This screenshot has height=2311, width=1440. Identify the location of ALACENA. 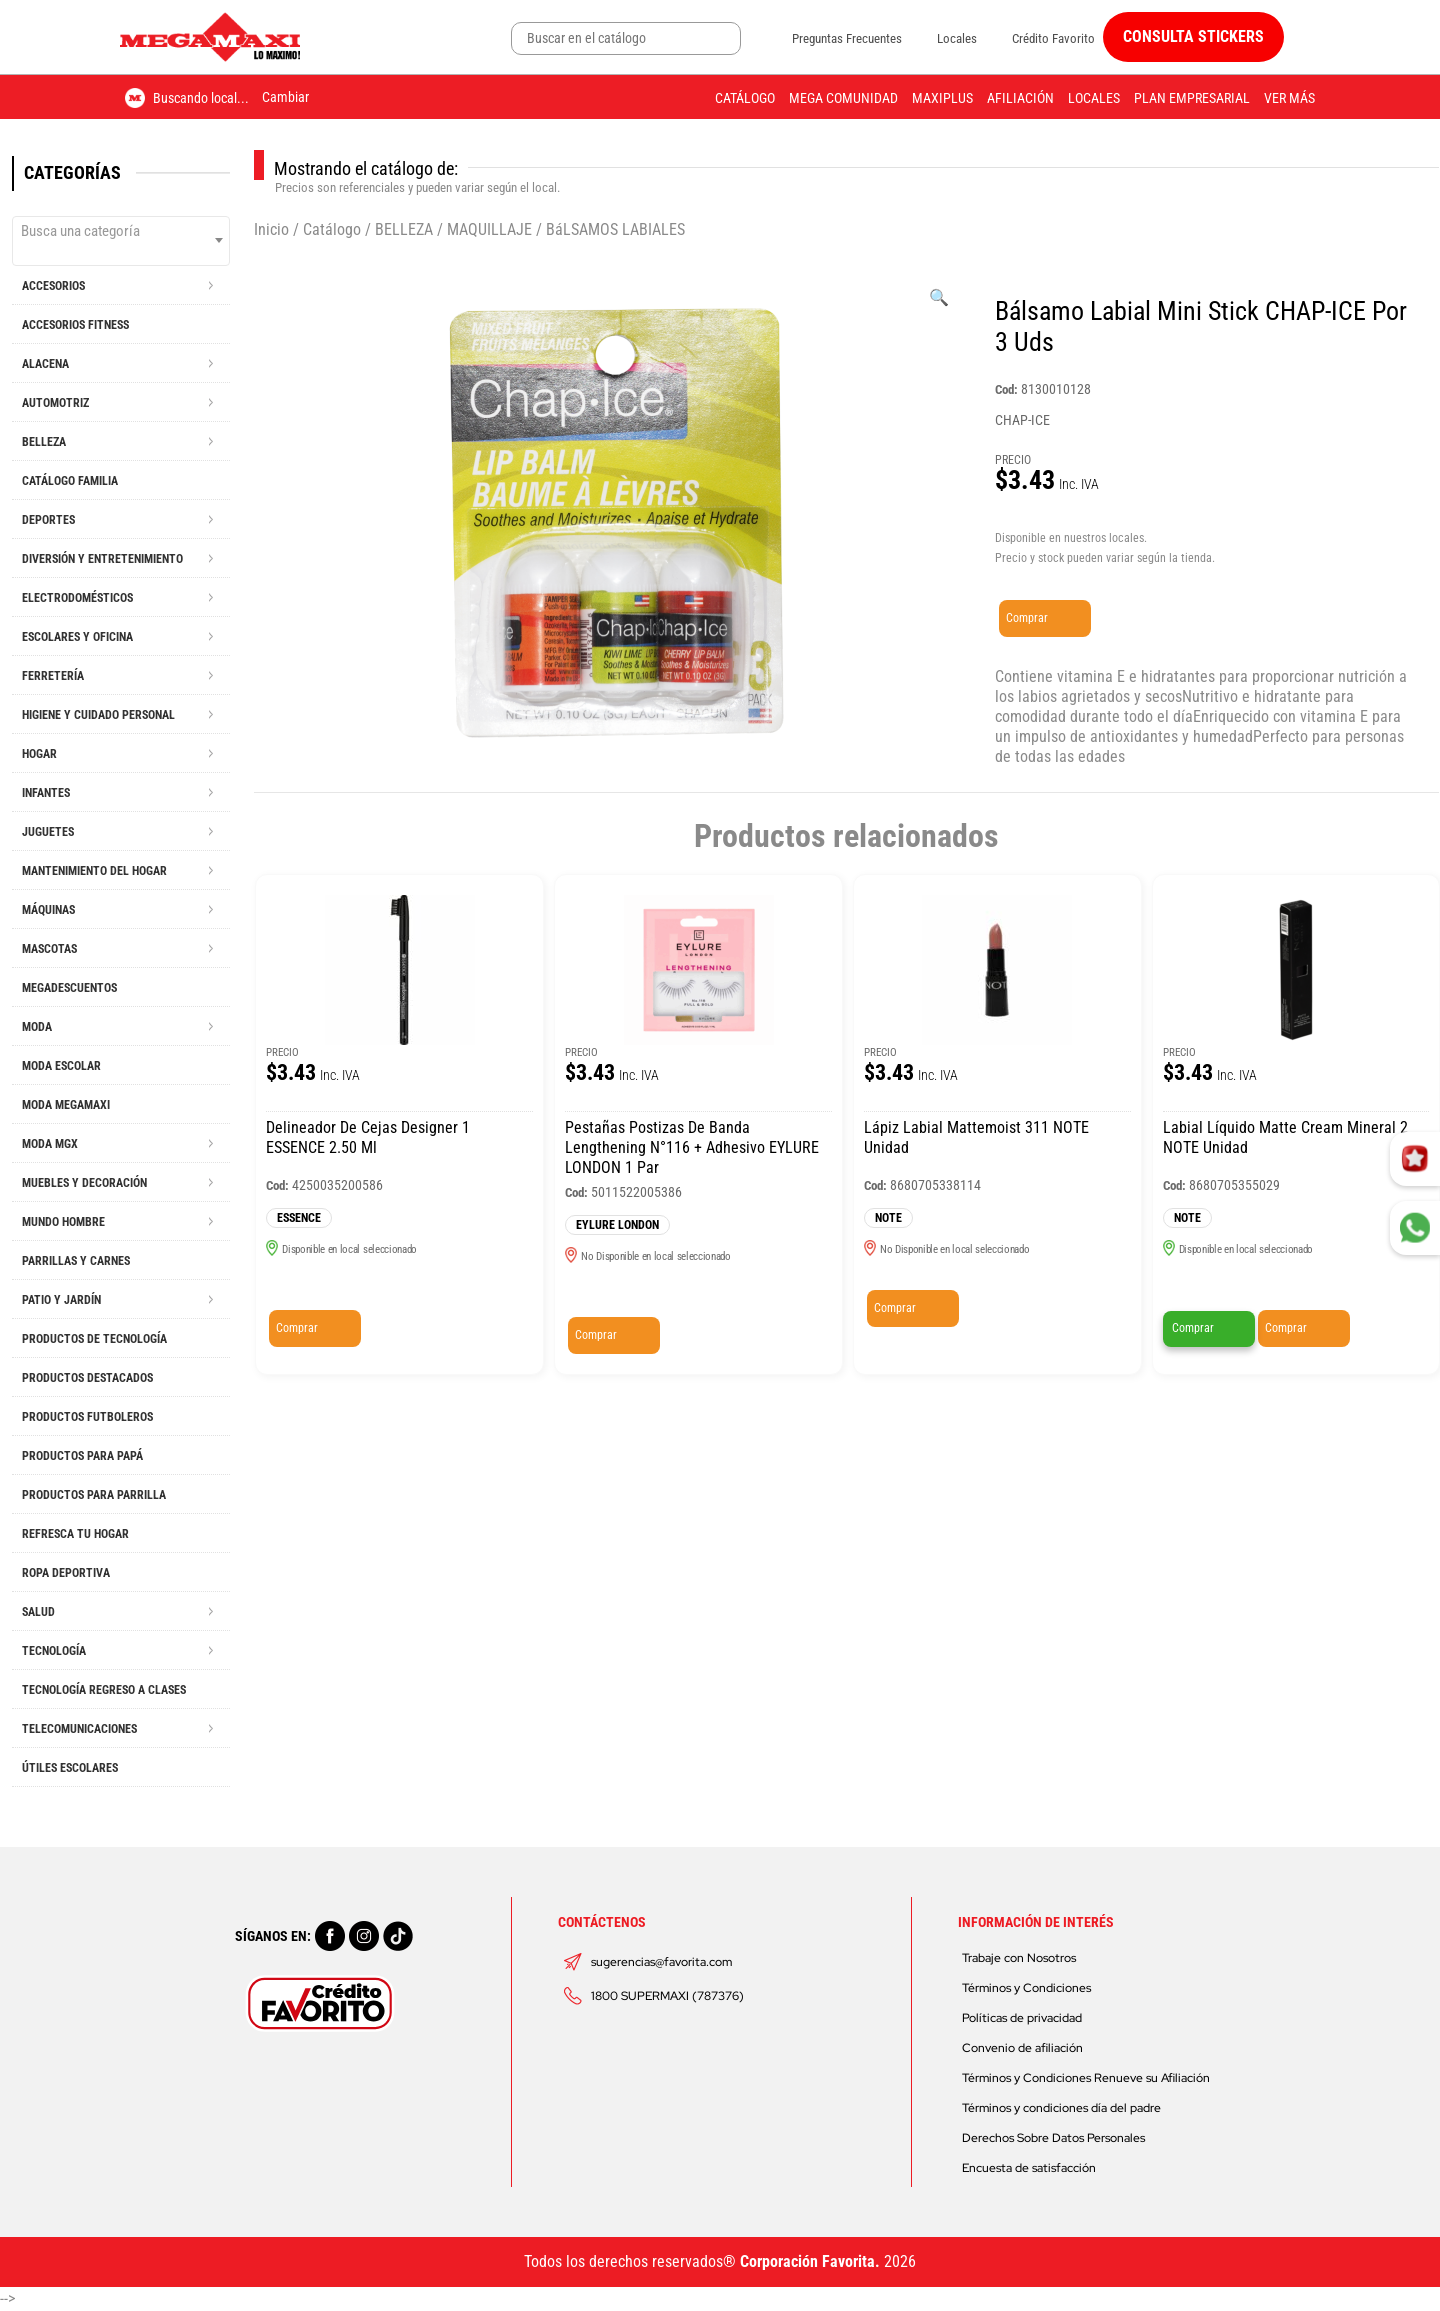
(45, 364).